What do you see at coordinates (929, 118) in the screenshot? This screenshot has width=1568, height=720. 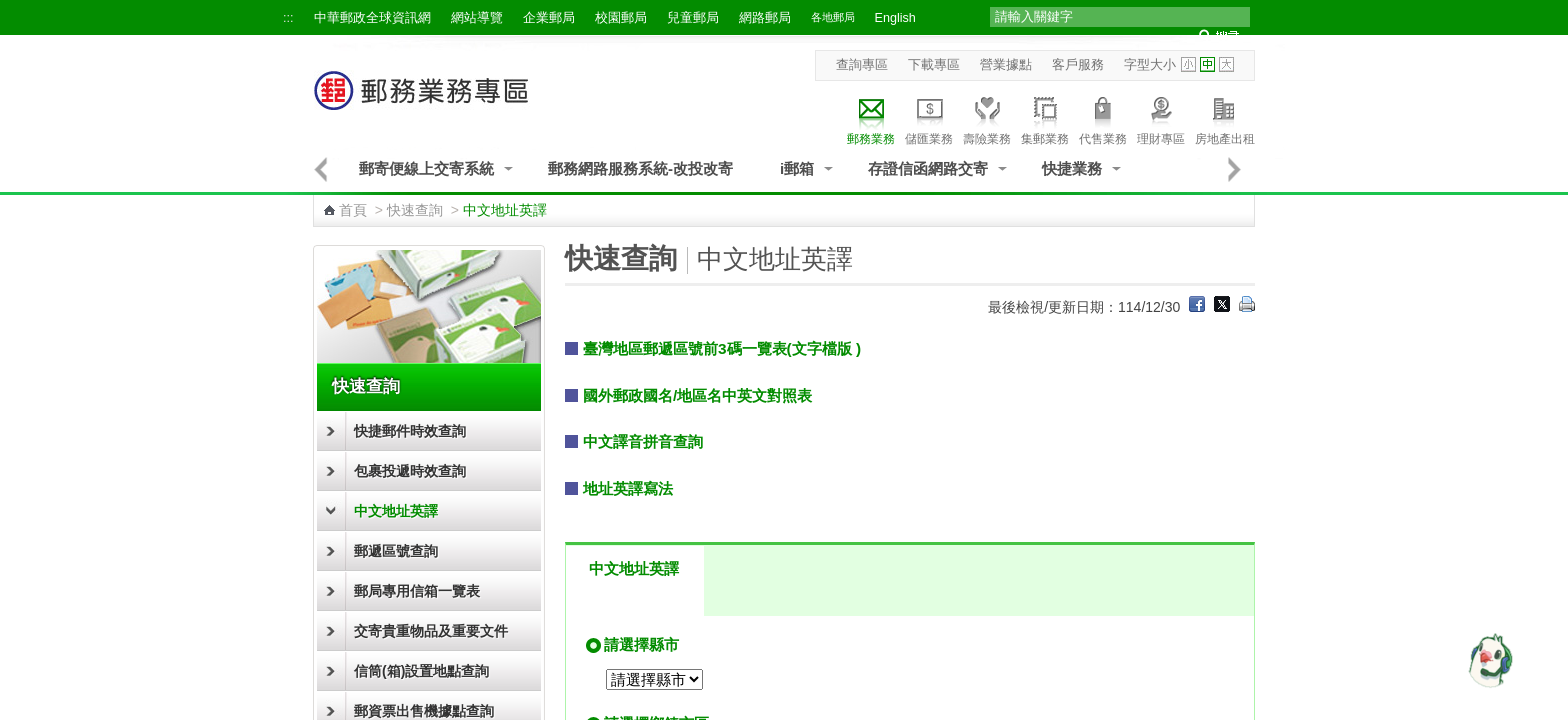 I see `儲匯業務` at bounding box center [929, 118].